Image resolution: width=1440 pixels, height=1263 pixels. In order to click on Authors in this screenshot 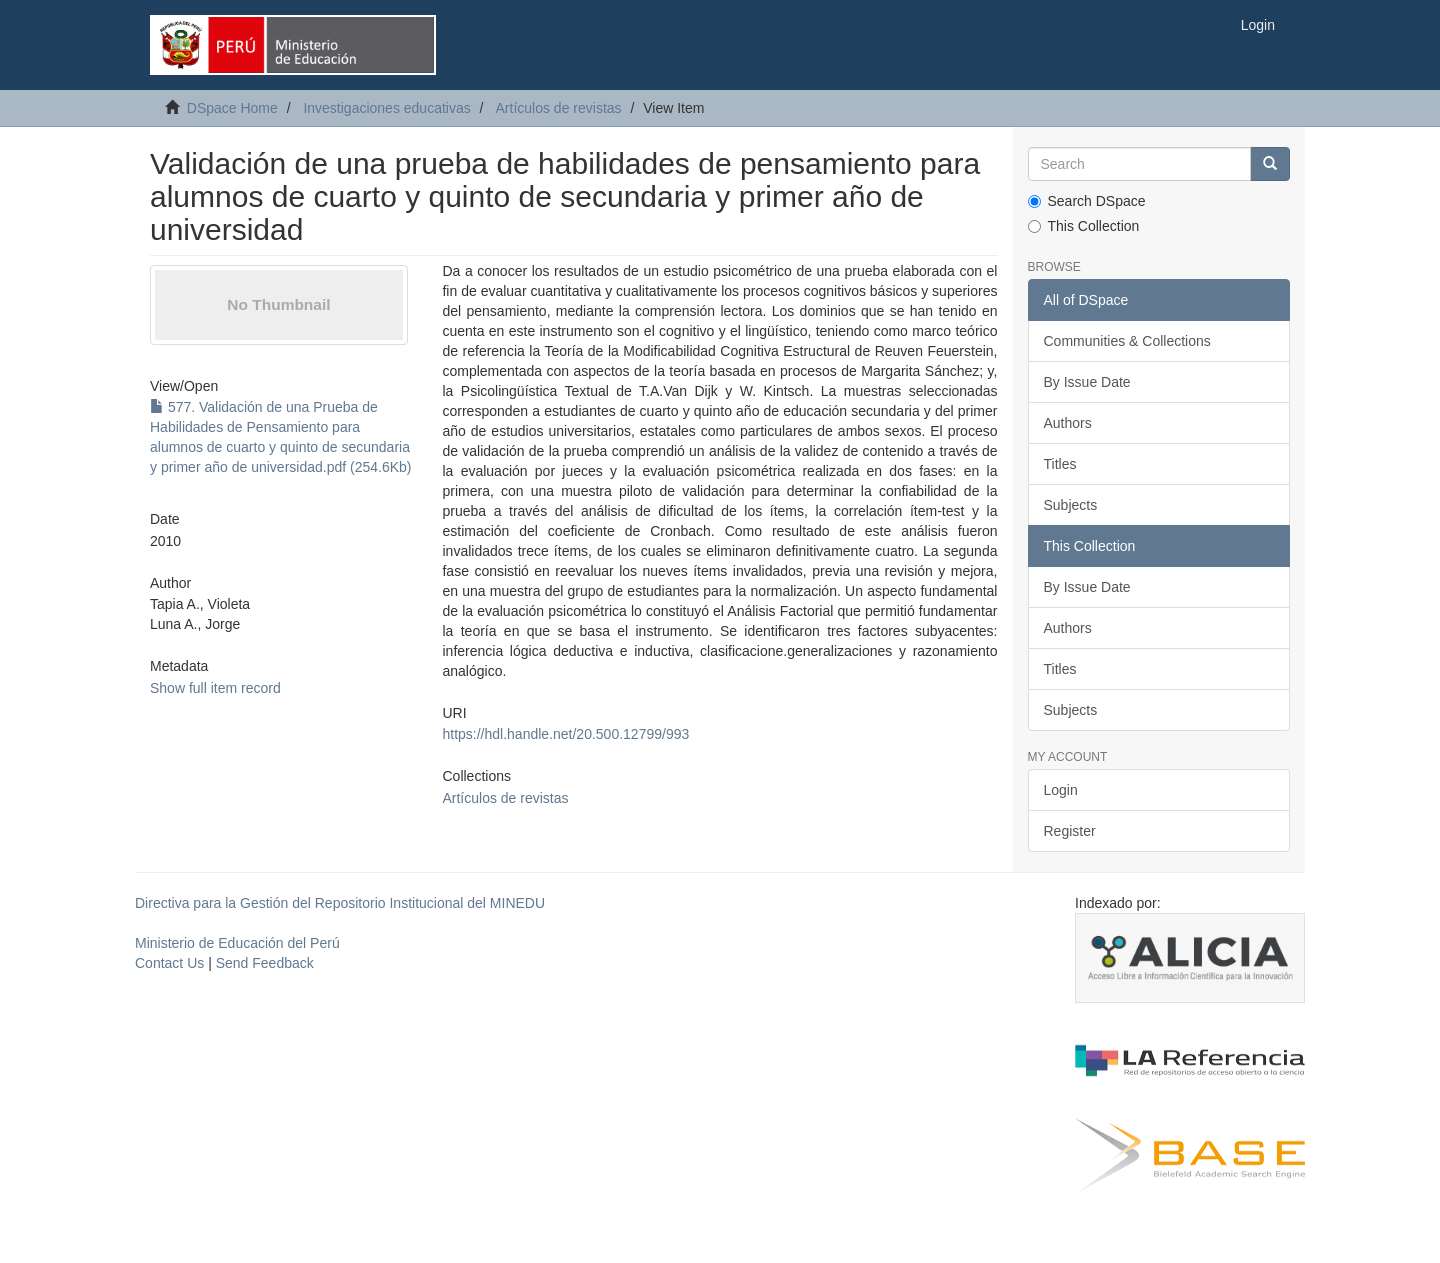, I will do `click(1068, 423)`.